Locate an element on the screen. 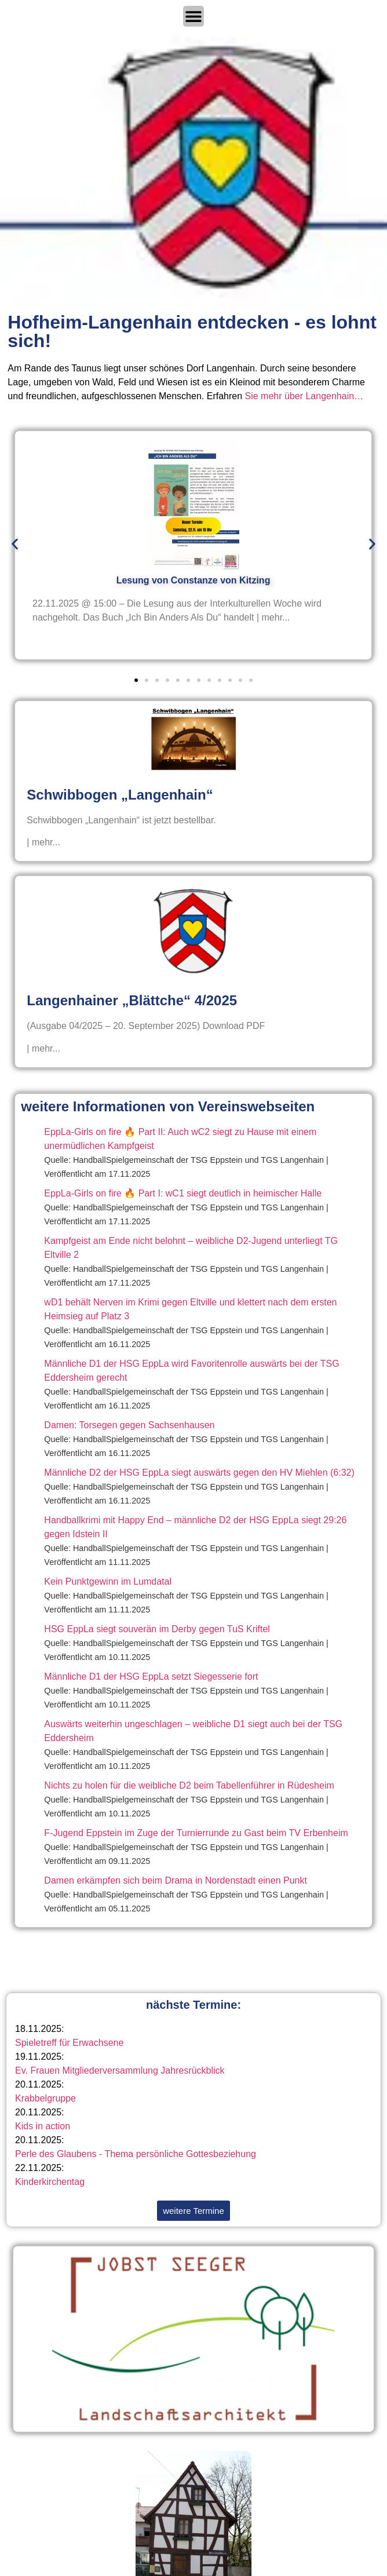  Nichts zu holen für die weibliche D2 beim Tabellenführer in Rüdesheim is located at coordinates (189, 1785).